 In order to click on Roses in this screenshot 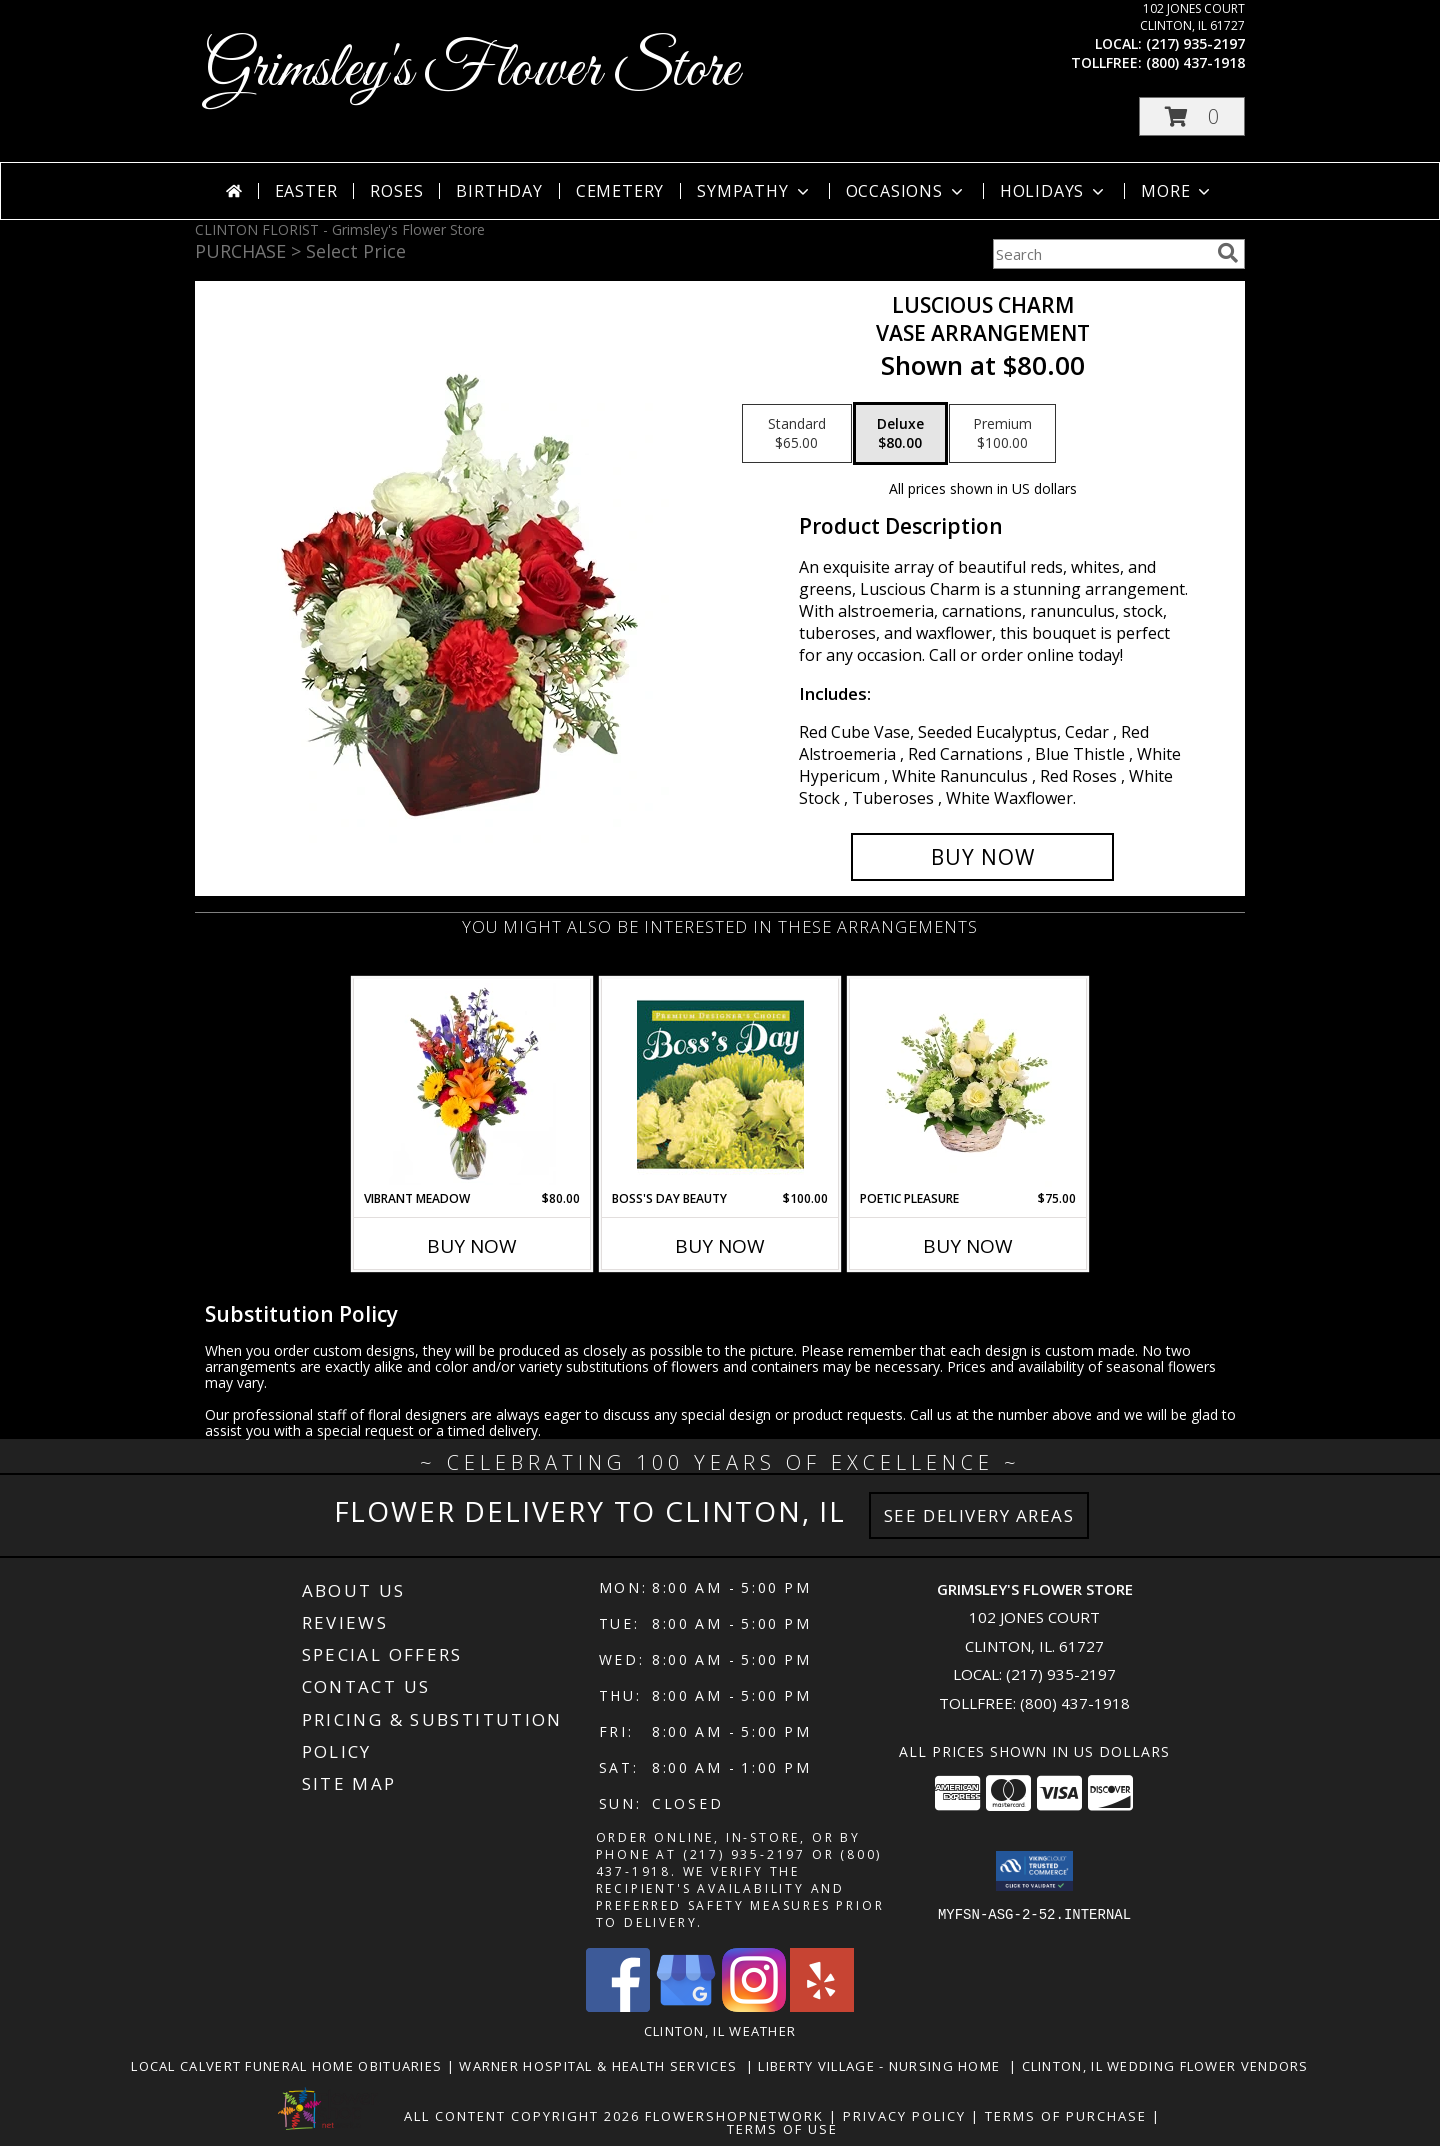, I will do `click(396, 191)`.